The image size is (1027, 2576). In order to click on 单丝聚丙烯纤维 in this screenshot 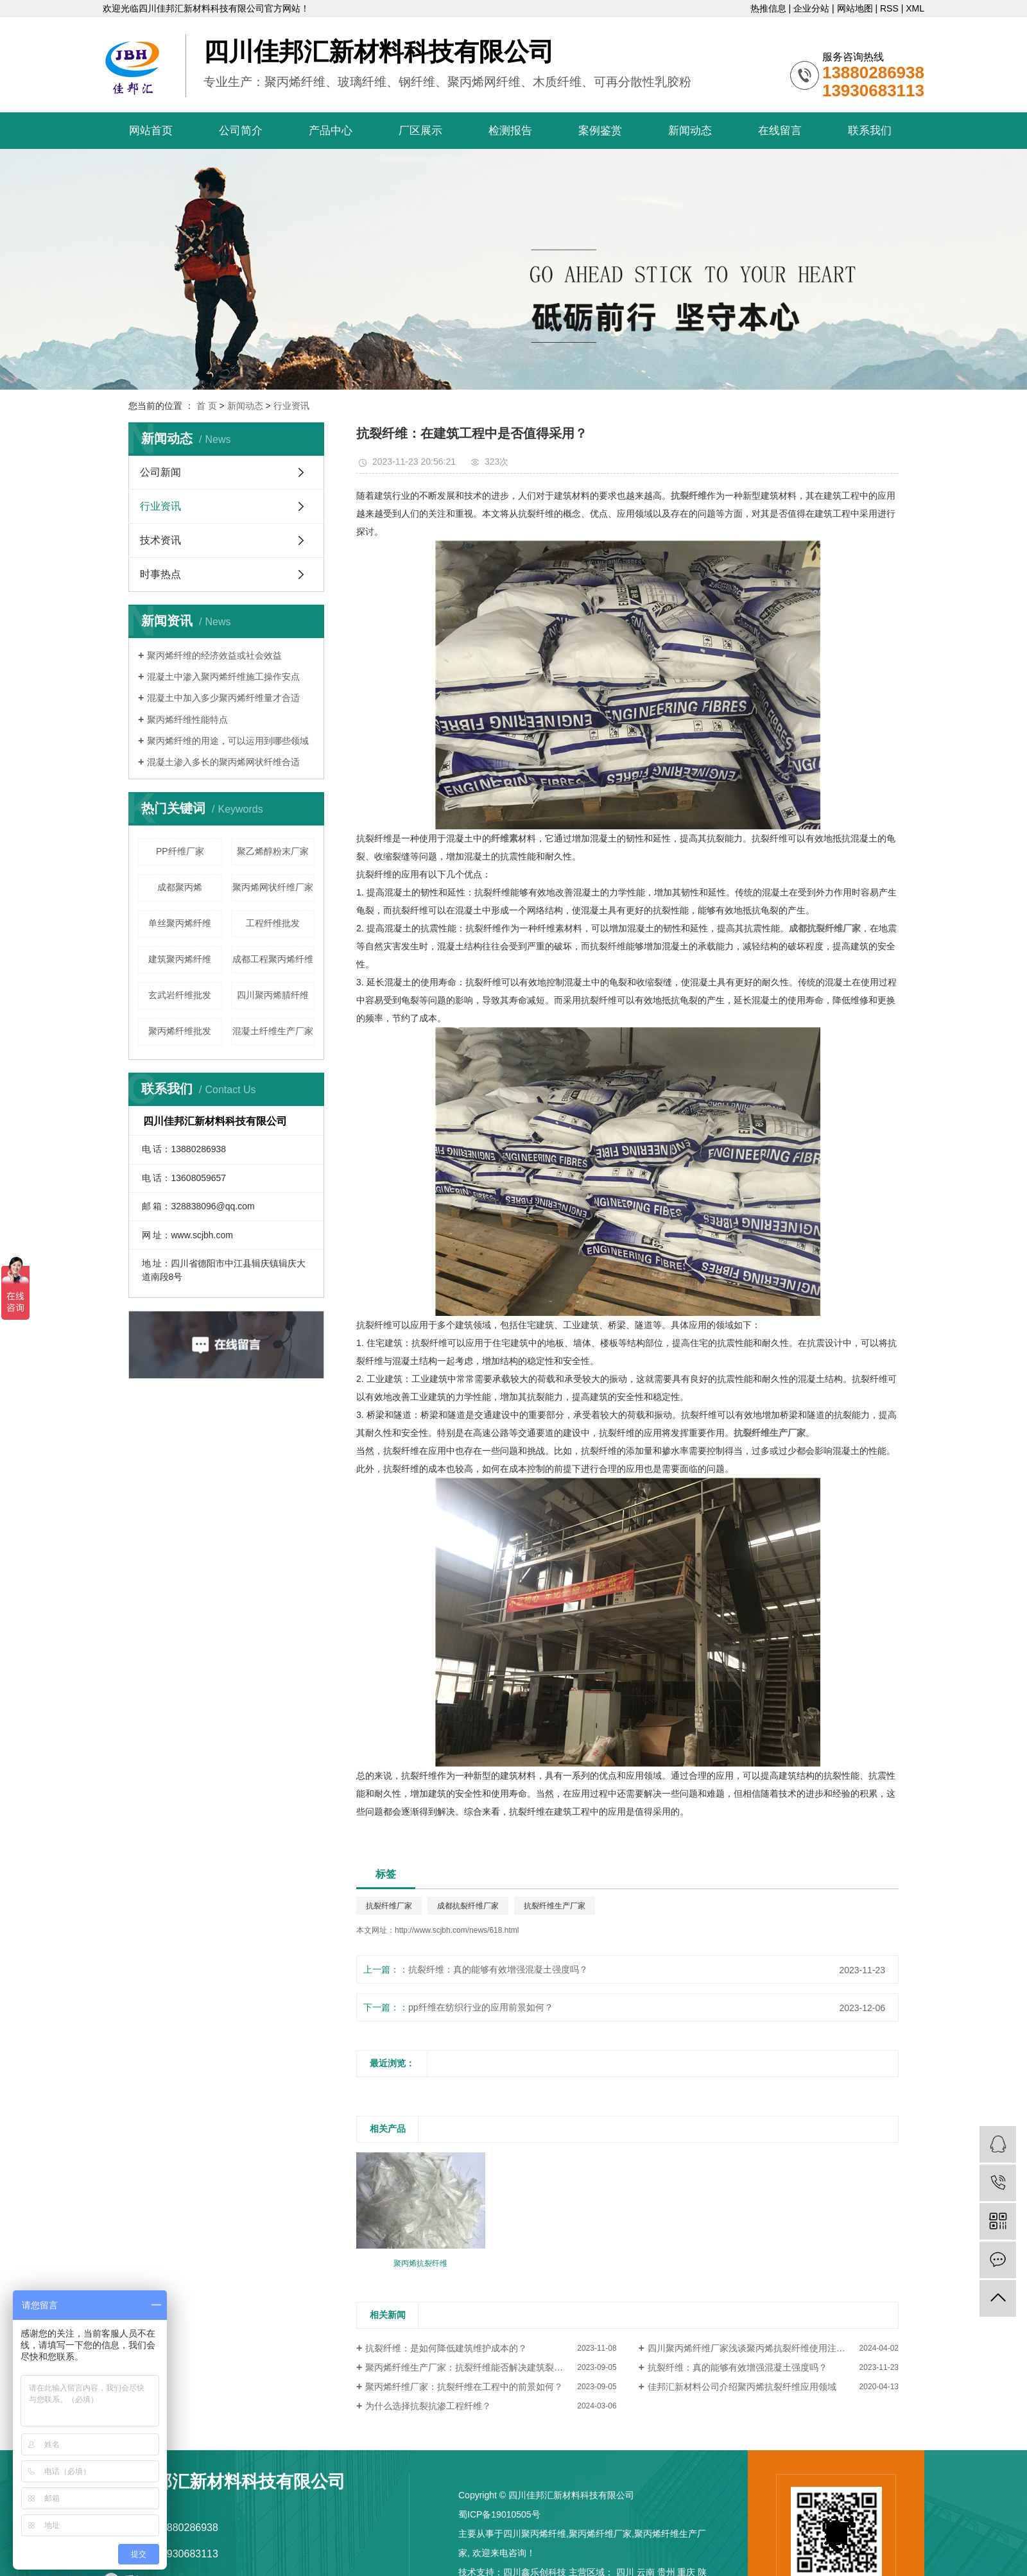, I will do `click(179, 923)`.